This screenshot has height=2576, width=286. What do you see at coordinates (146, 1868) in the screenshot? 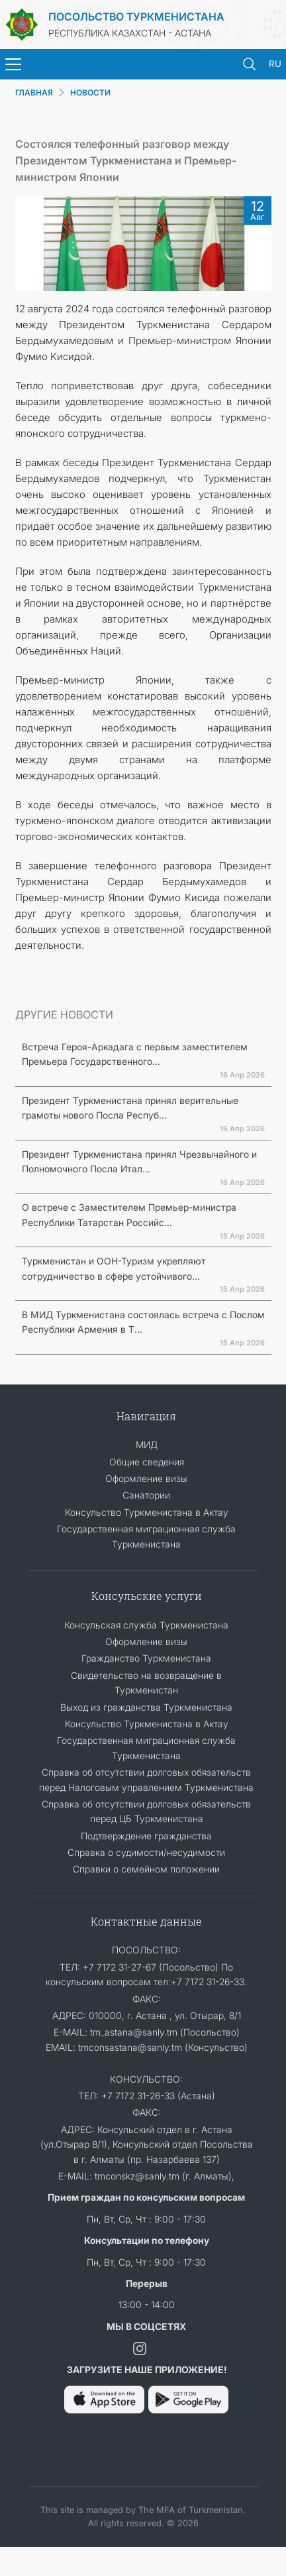
I see `Cправки о семейном положении` at bounding box center [146, 1868].